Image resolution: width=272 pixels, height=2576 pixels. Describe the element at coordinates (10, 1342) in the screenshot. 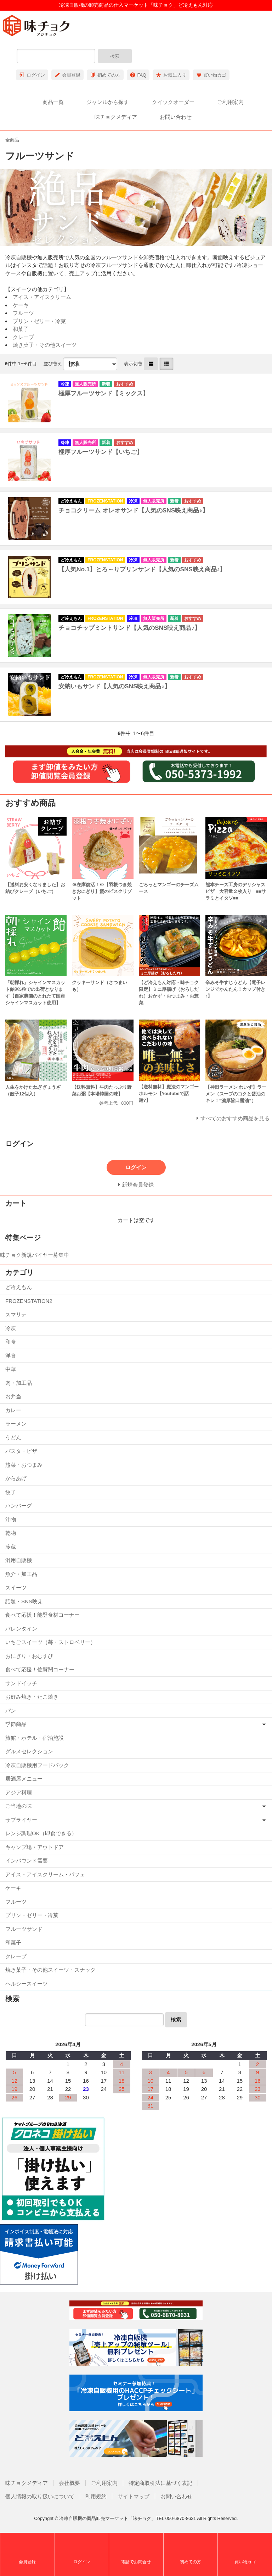

I see `和食` at that location.